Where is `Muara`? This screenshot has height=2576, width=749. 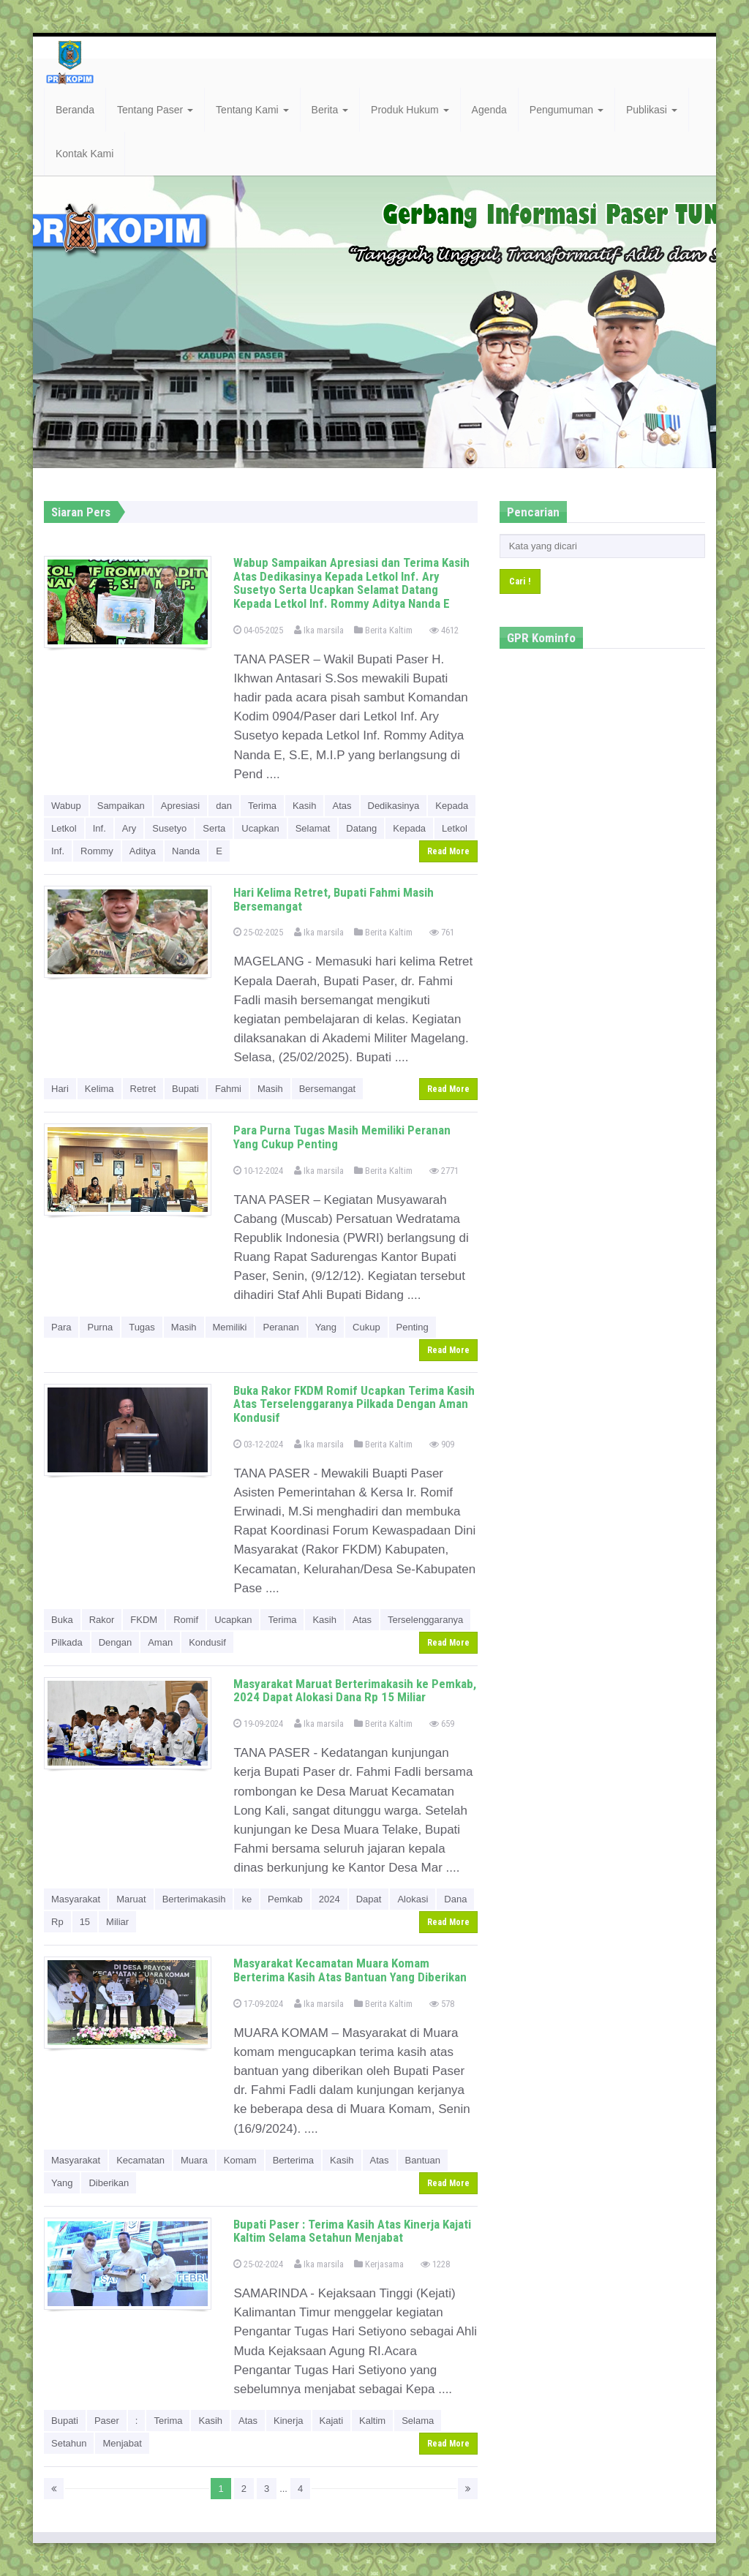
Muara is located at coordinates (194, 2160).